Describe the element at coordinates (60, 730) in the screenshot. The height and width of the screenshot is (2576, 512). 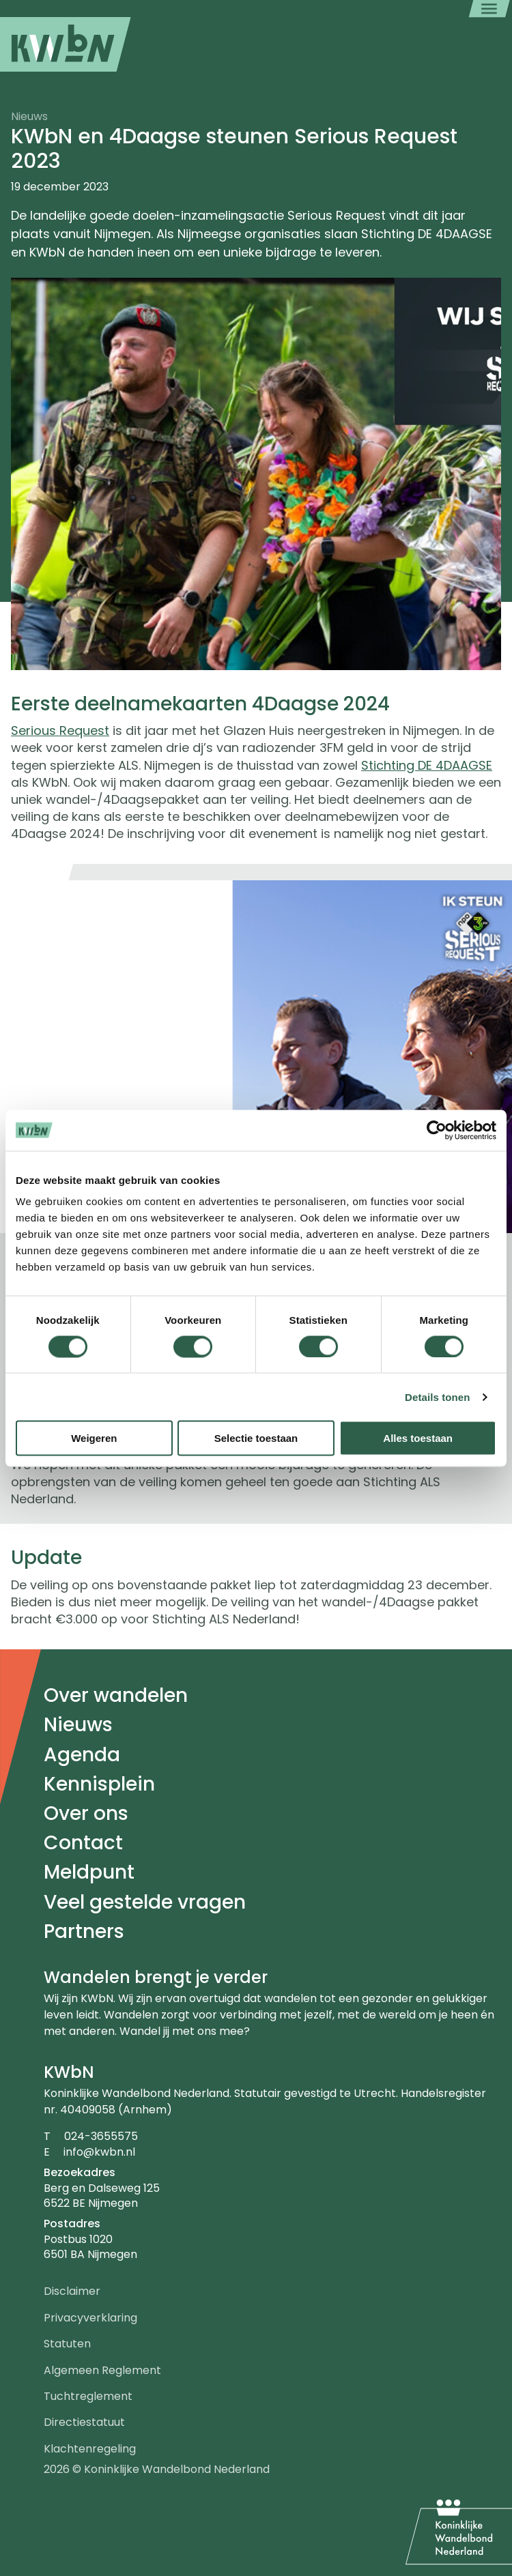
I see `Serious Request` at that location.